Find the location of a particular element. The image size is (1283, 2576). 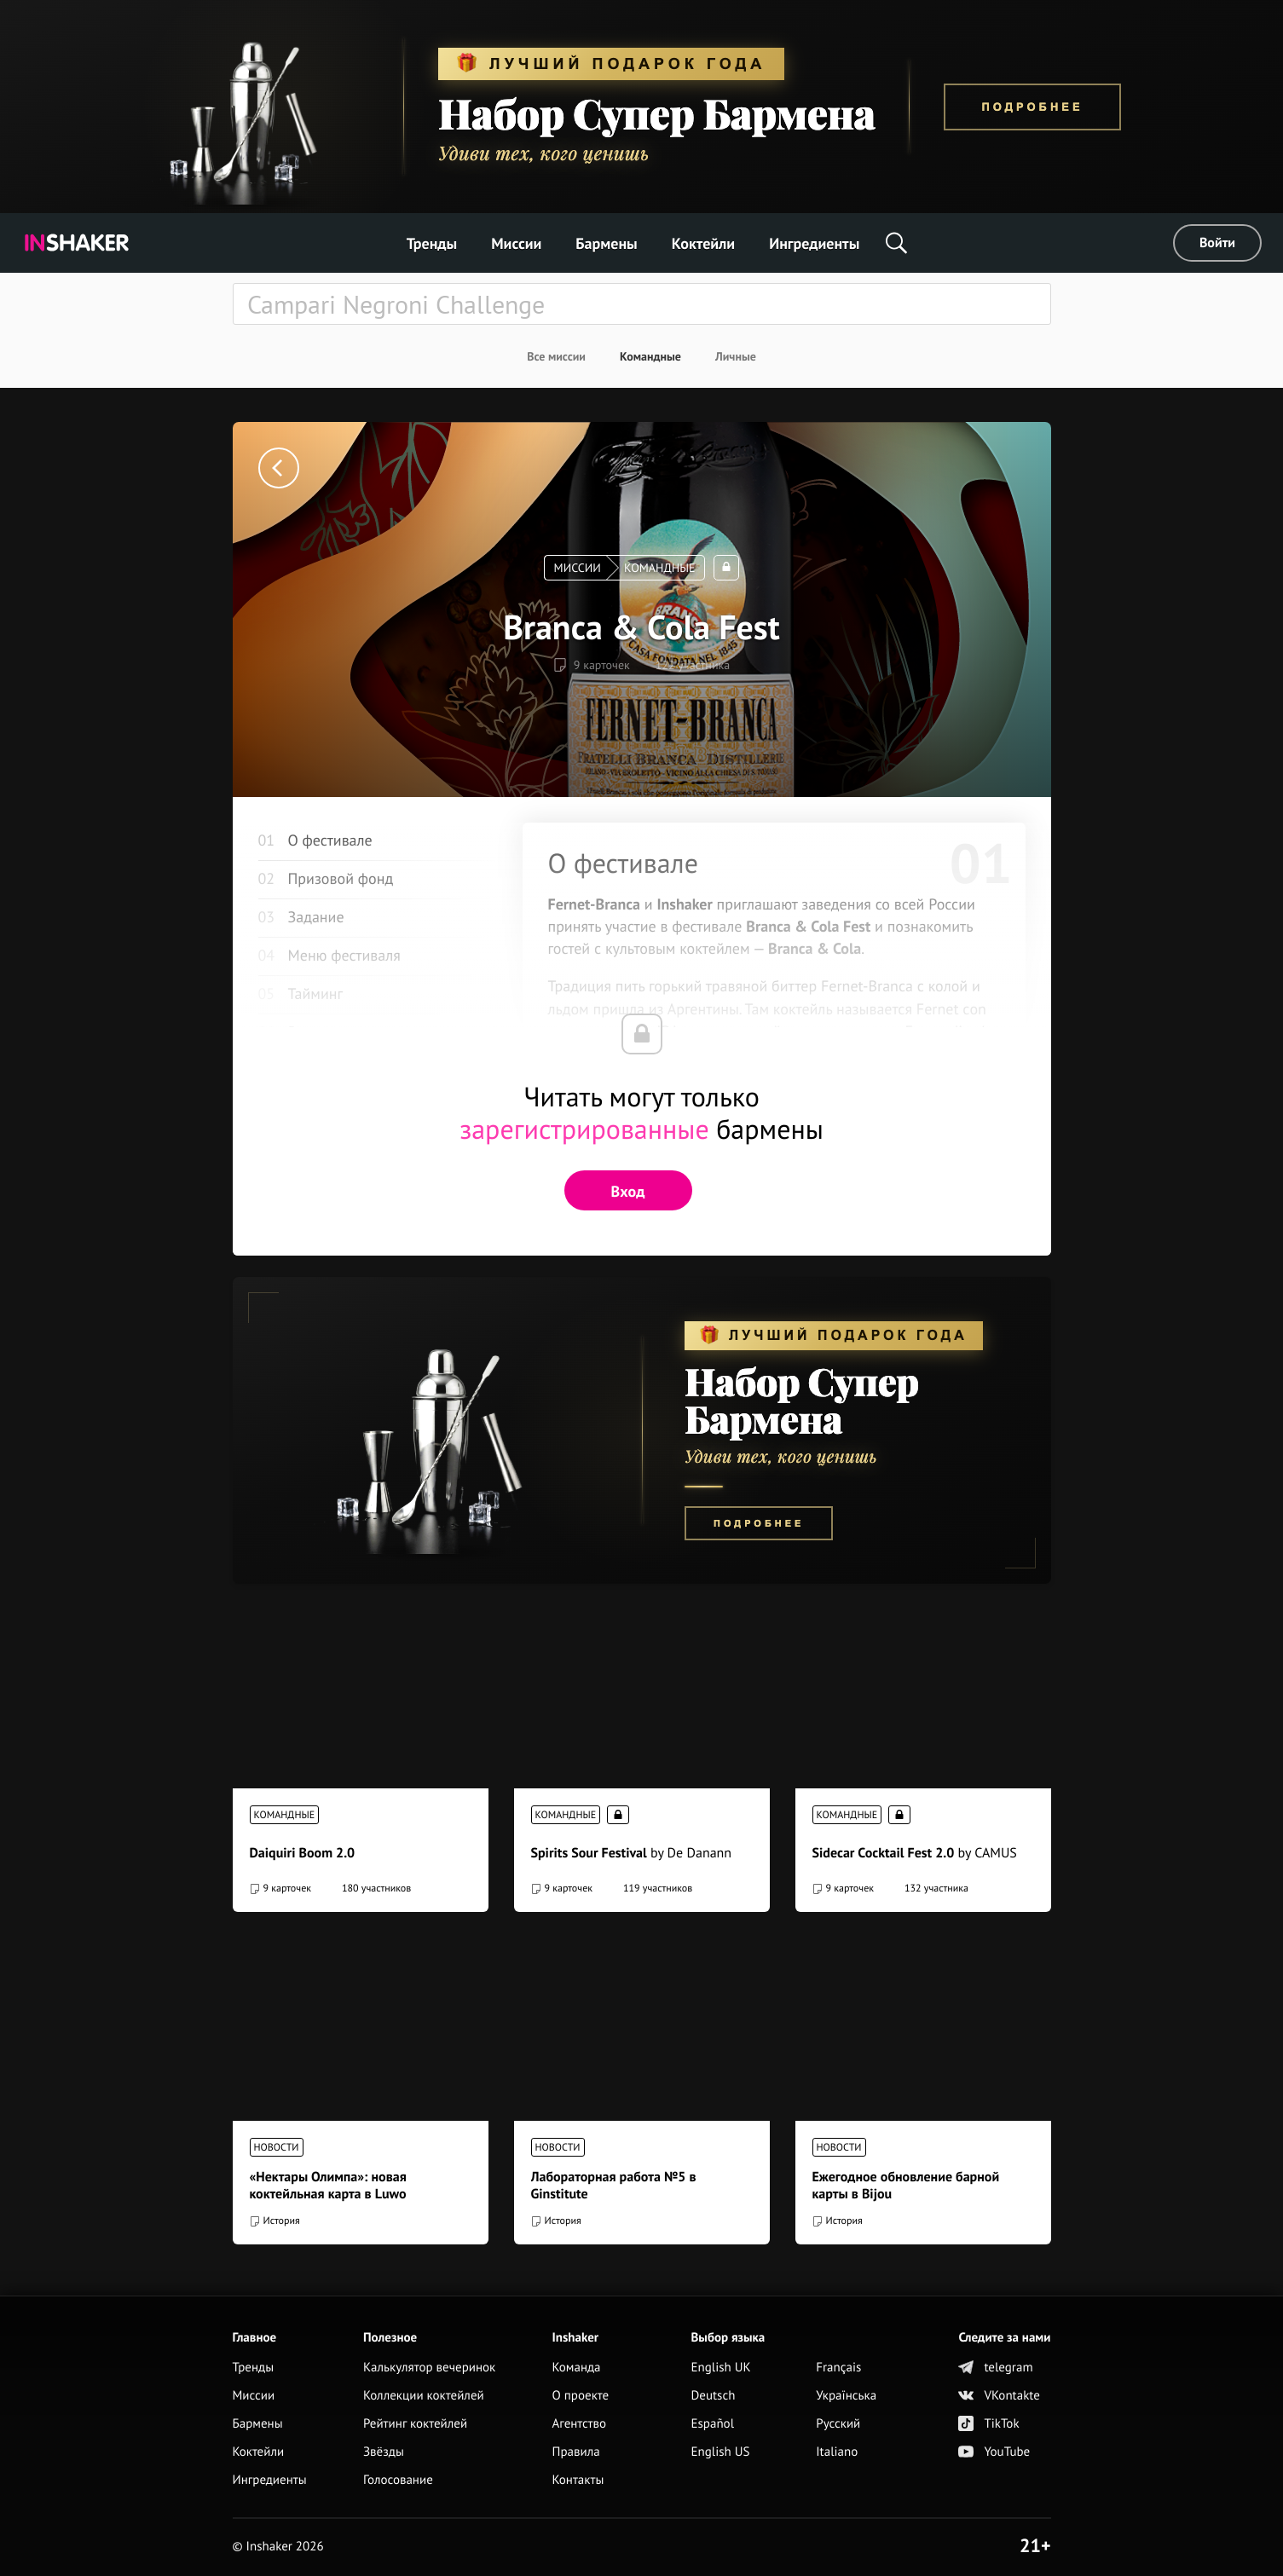

Личные is located at coordinates (735, 356).